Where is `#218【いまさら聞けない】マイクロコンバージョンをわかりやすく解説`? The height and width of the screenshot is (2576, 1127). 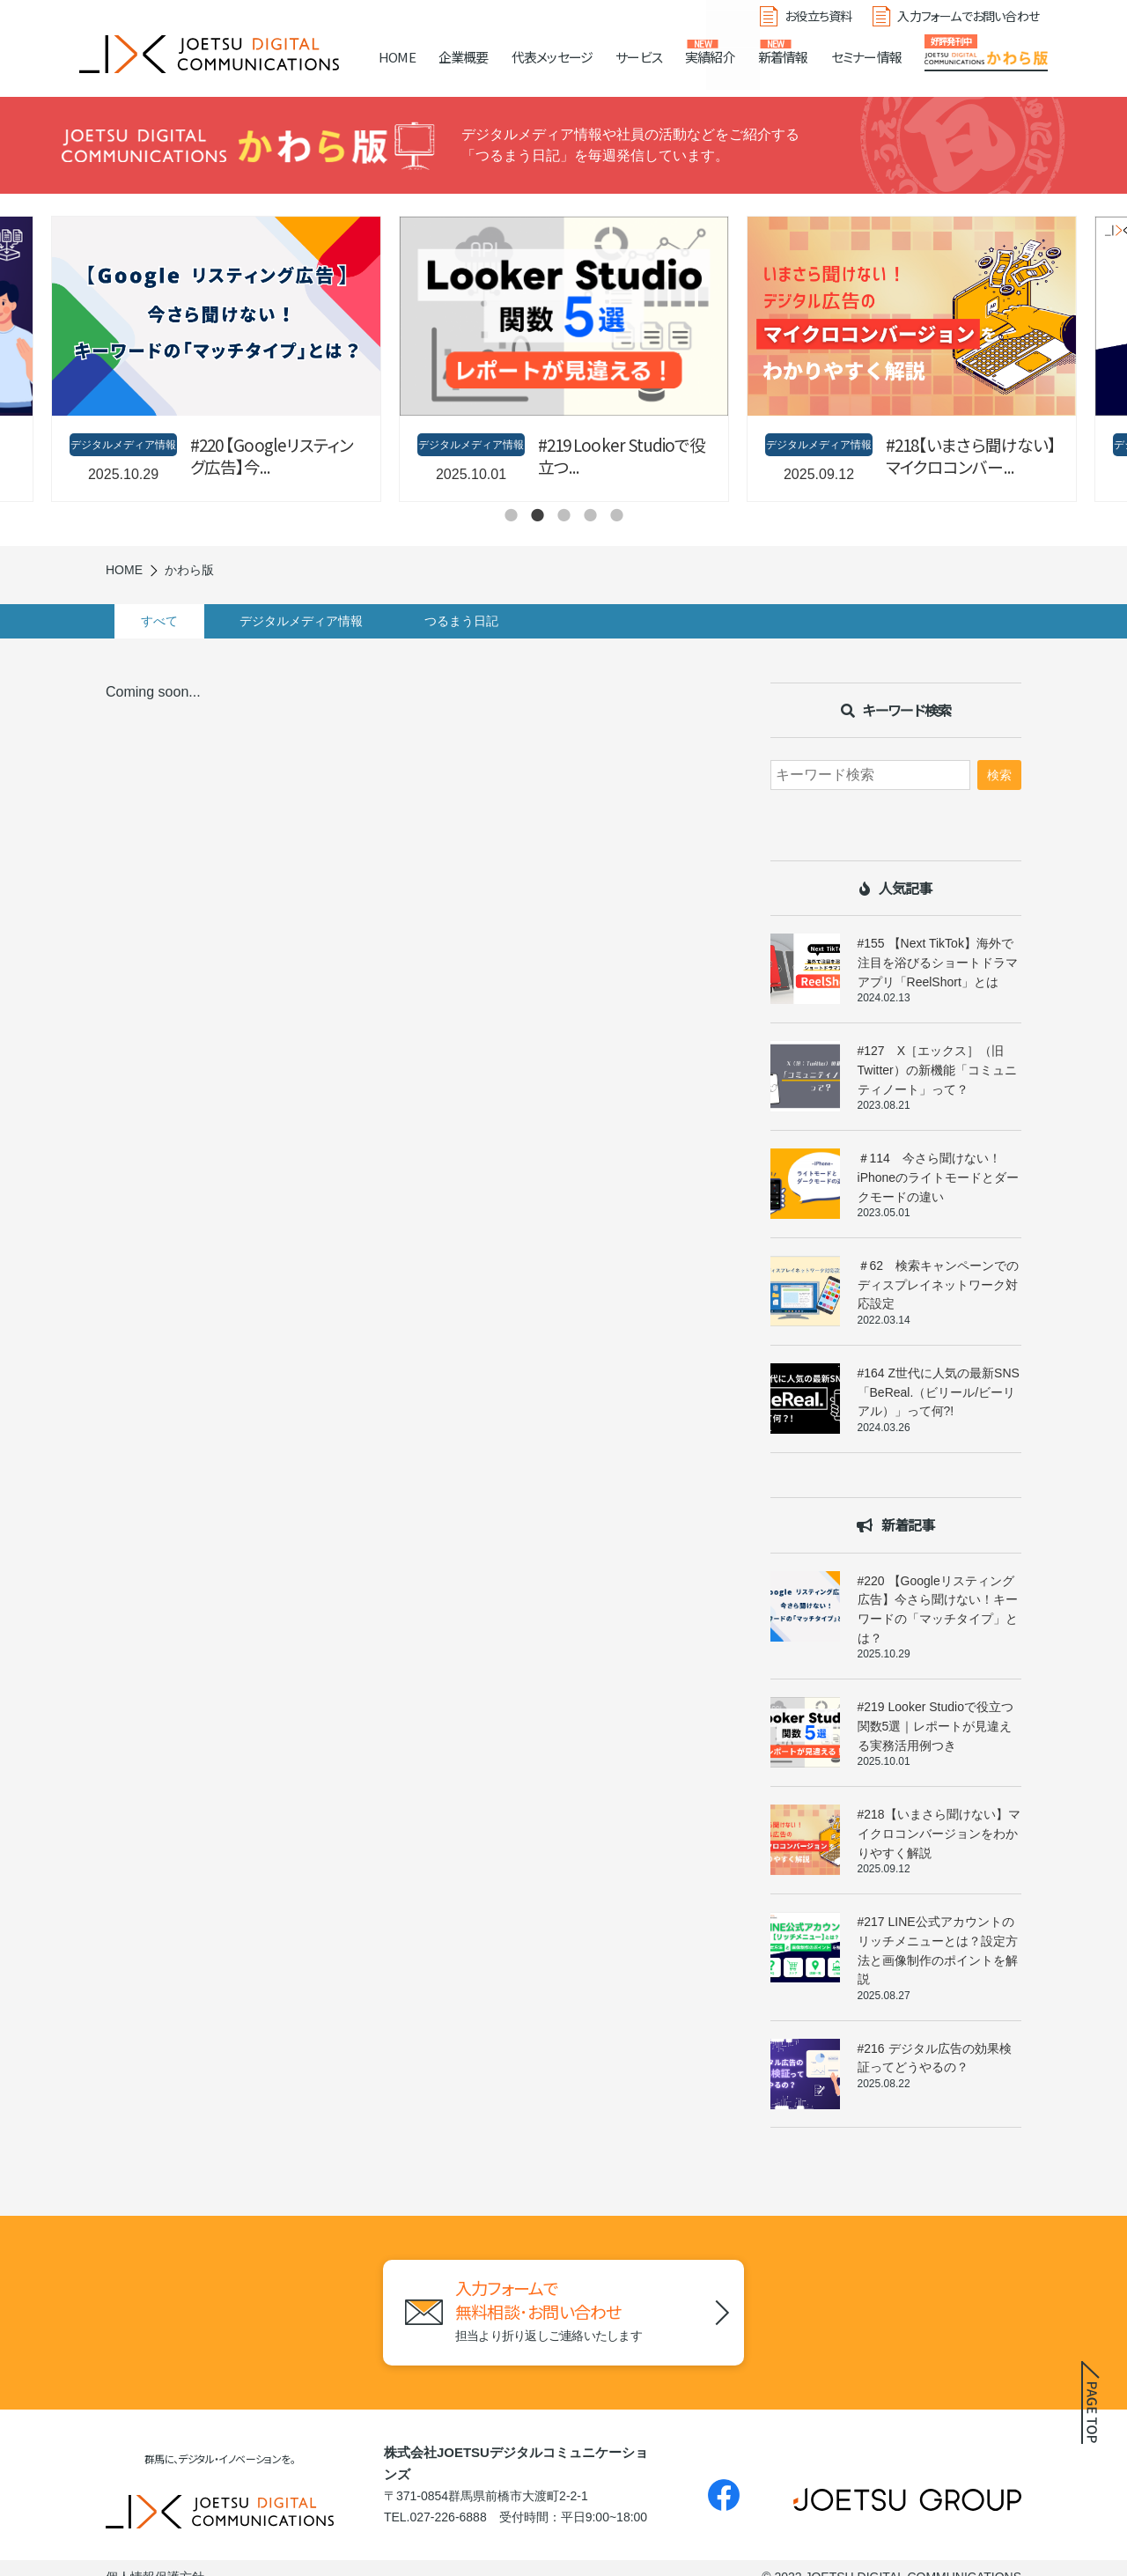
#218【いまさら聞けない】マイクロコンバージョンをわかりやすく解説 is located at coordinates (939, 1833).